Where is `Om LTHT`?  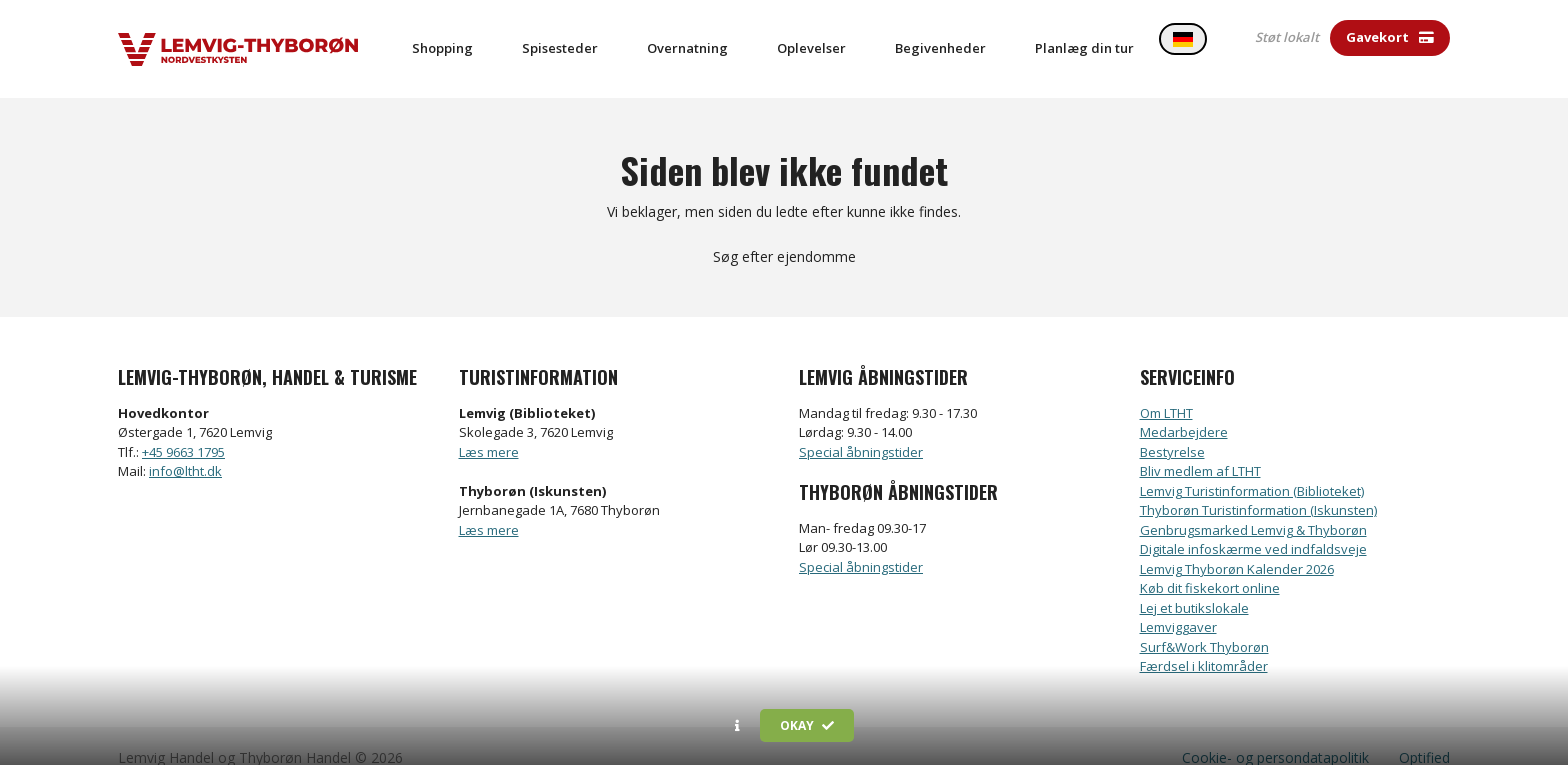 Om LTHT is located at coordinates (1166, 390).